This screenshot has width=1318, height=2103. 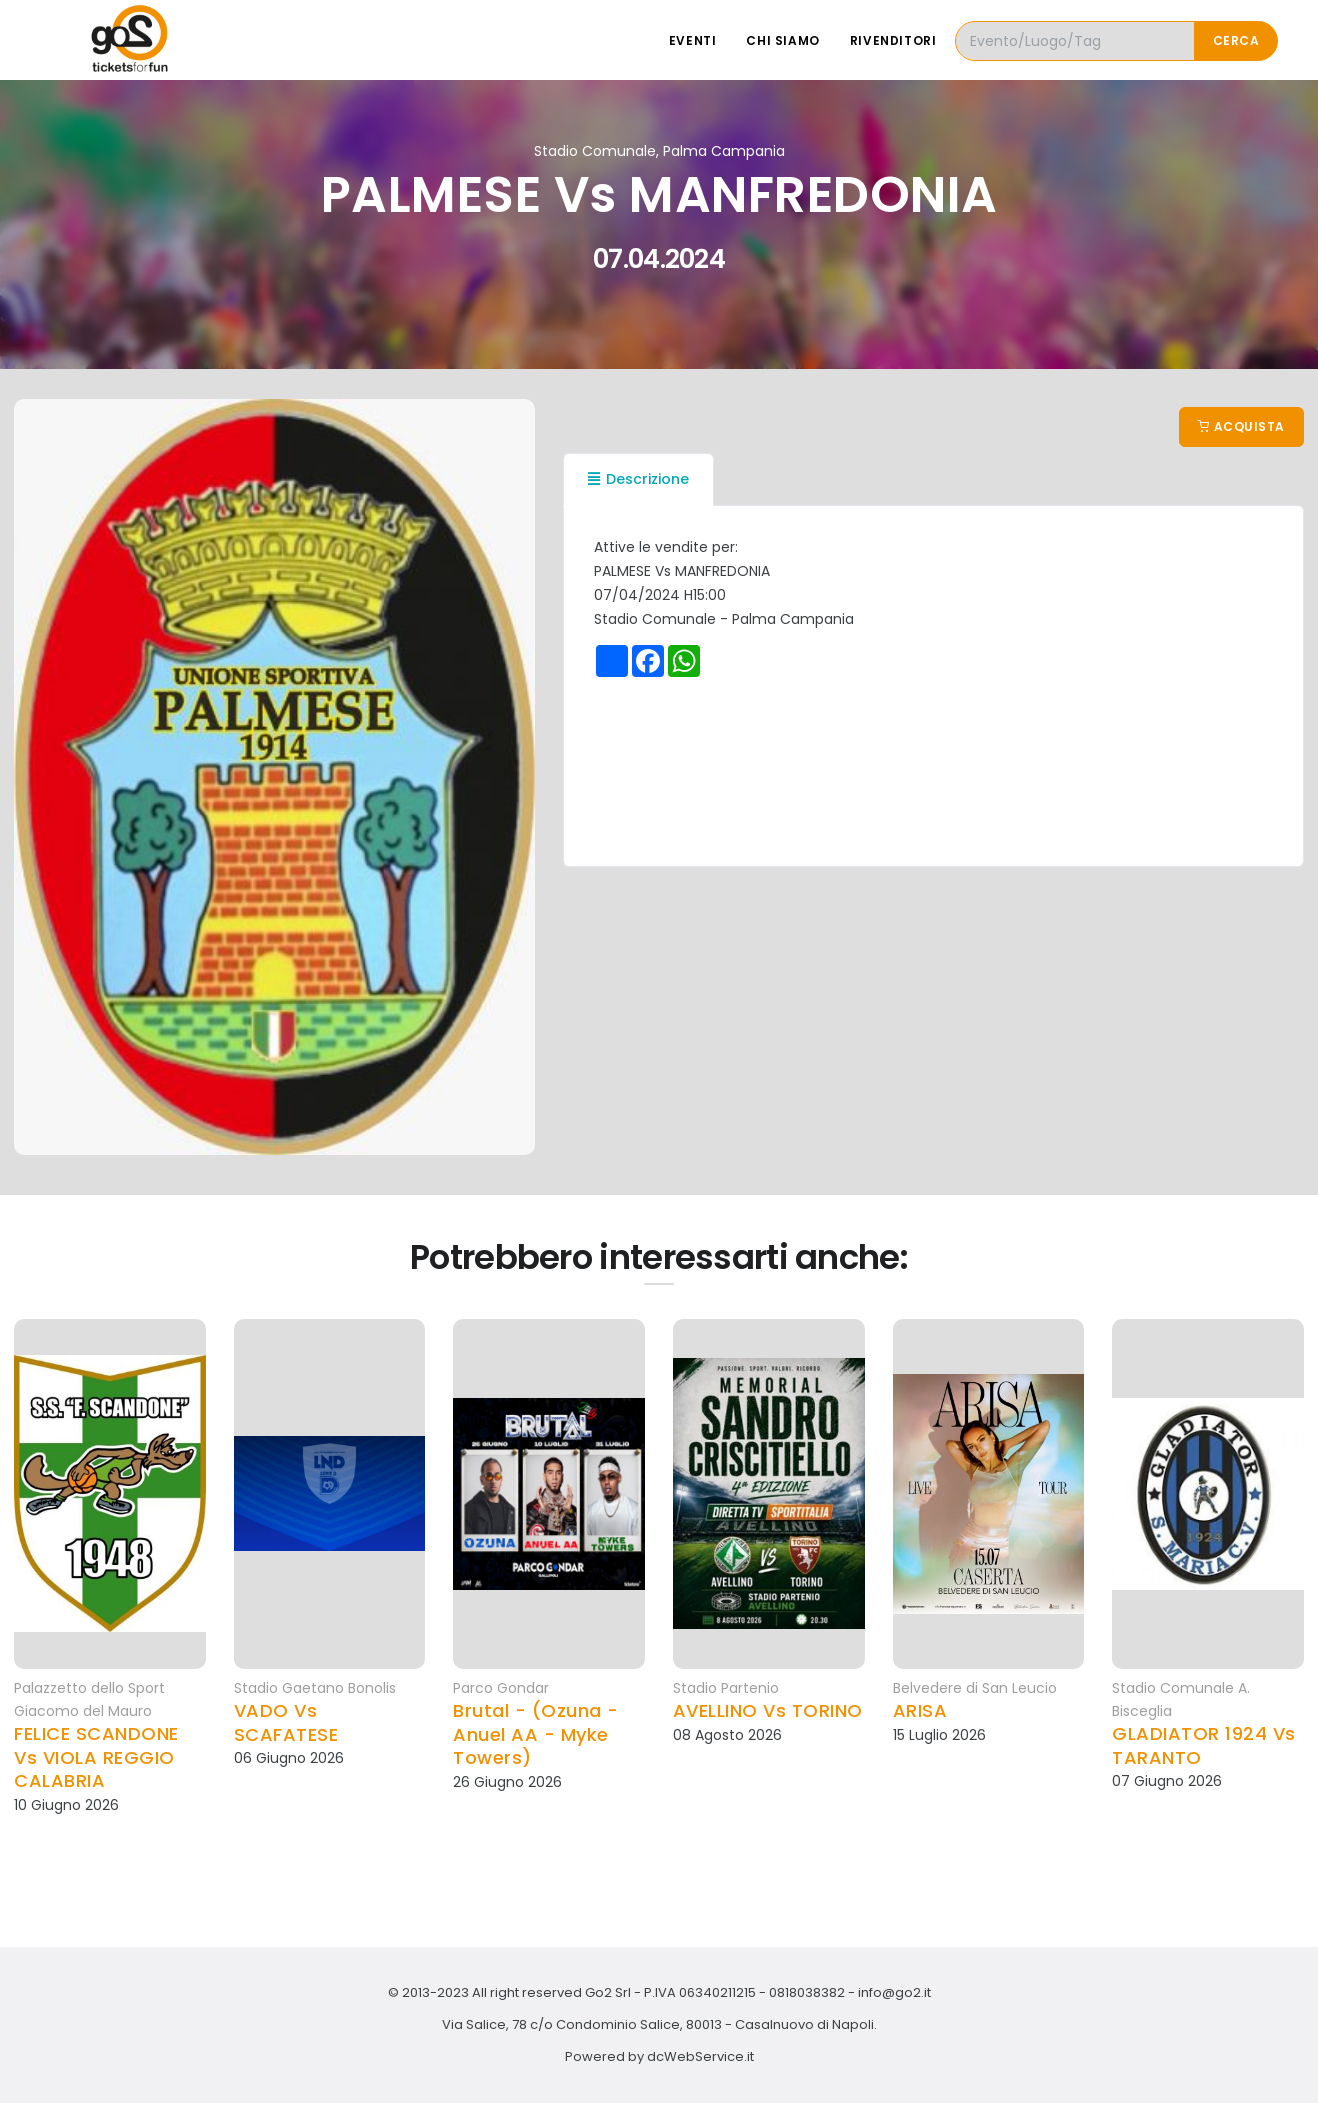 What do you see at coordinates (1236, 40) in the screenshot?
I see `Cerca` at bounding box center [1236, 40].